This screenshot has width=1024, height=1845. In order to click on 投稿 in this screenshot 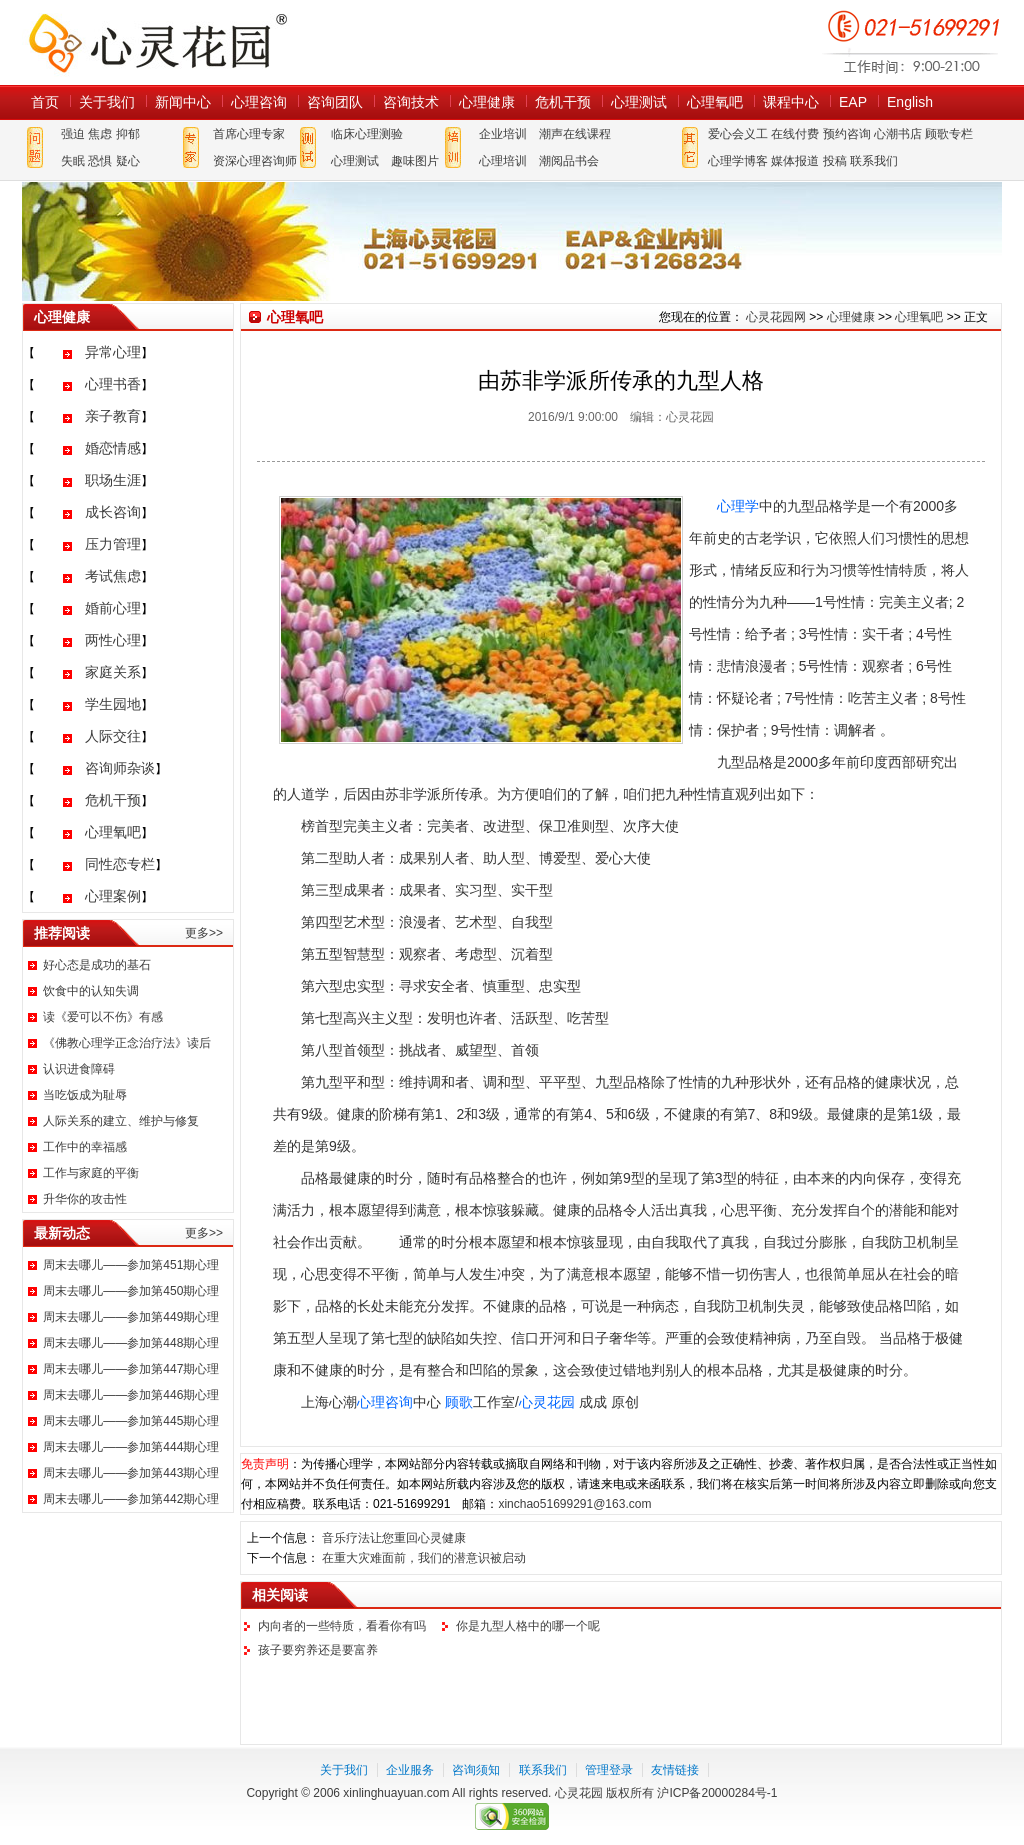, I will do `click(835, 161)`.